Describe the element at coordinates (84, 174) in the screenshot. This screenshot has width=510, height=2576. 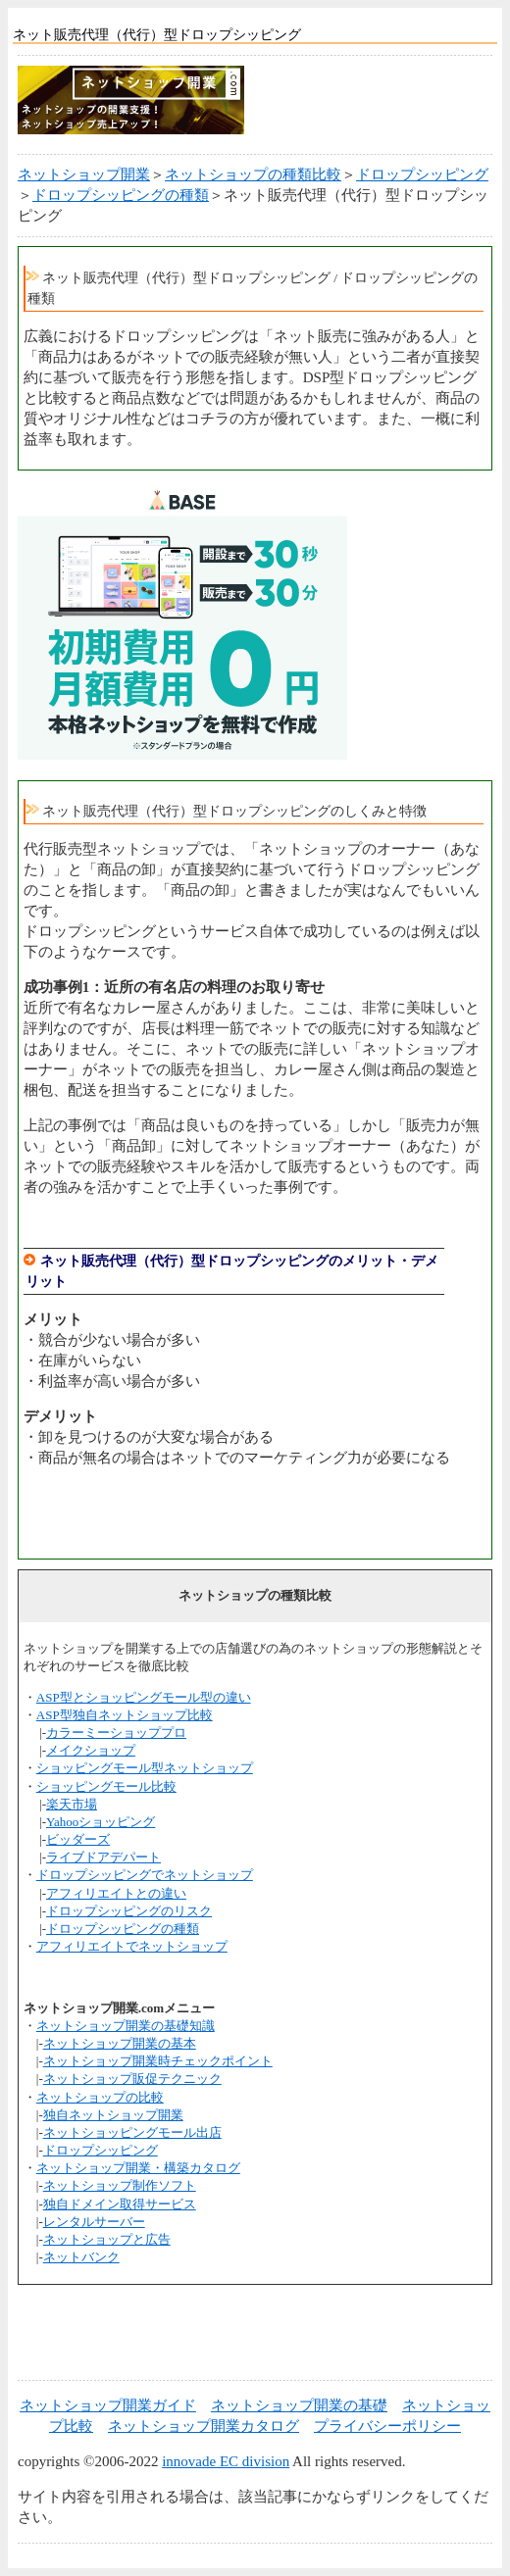
I see `ネットショップ開業` at that location.